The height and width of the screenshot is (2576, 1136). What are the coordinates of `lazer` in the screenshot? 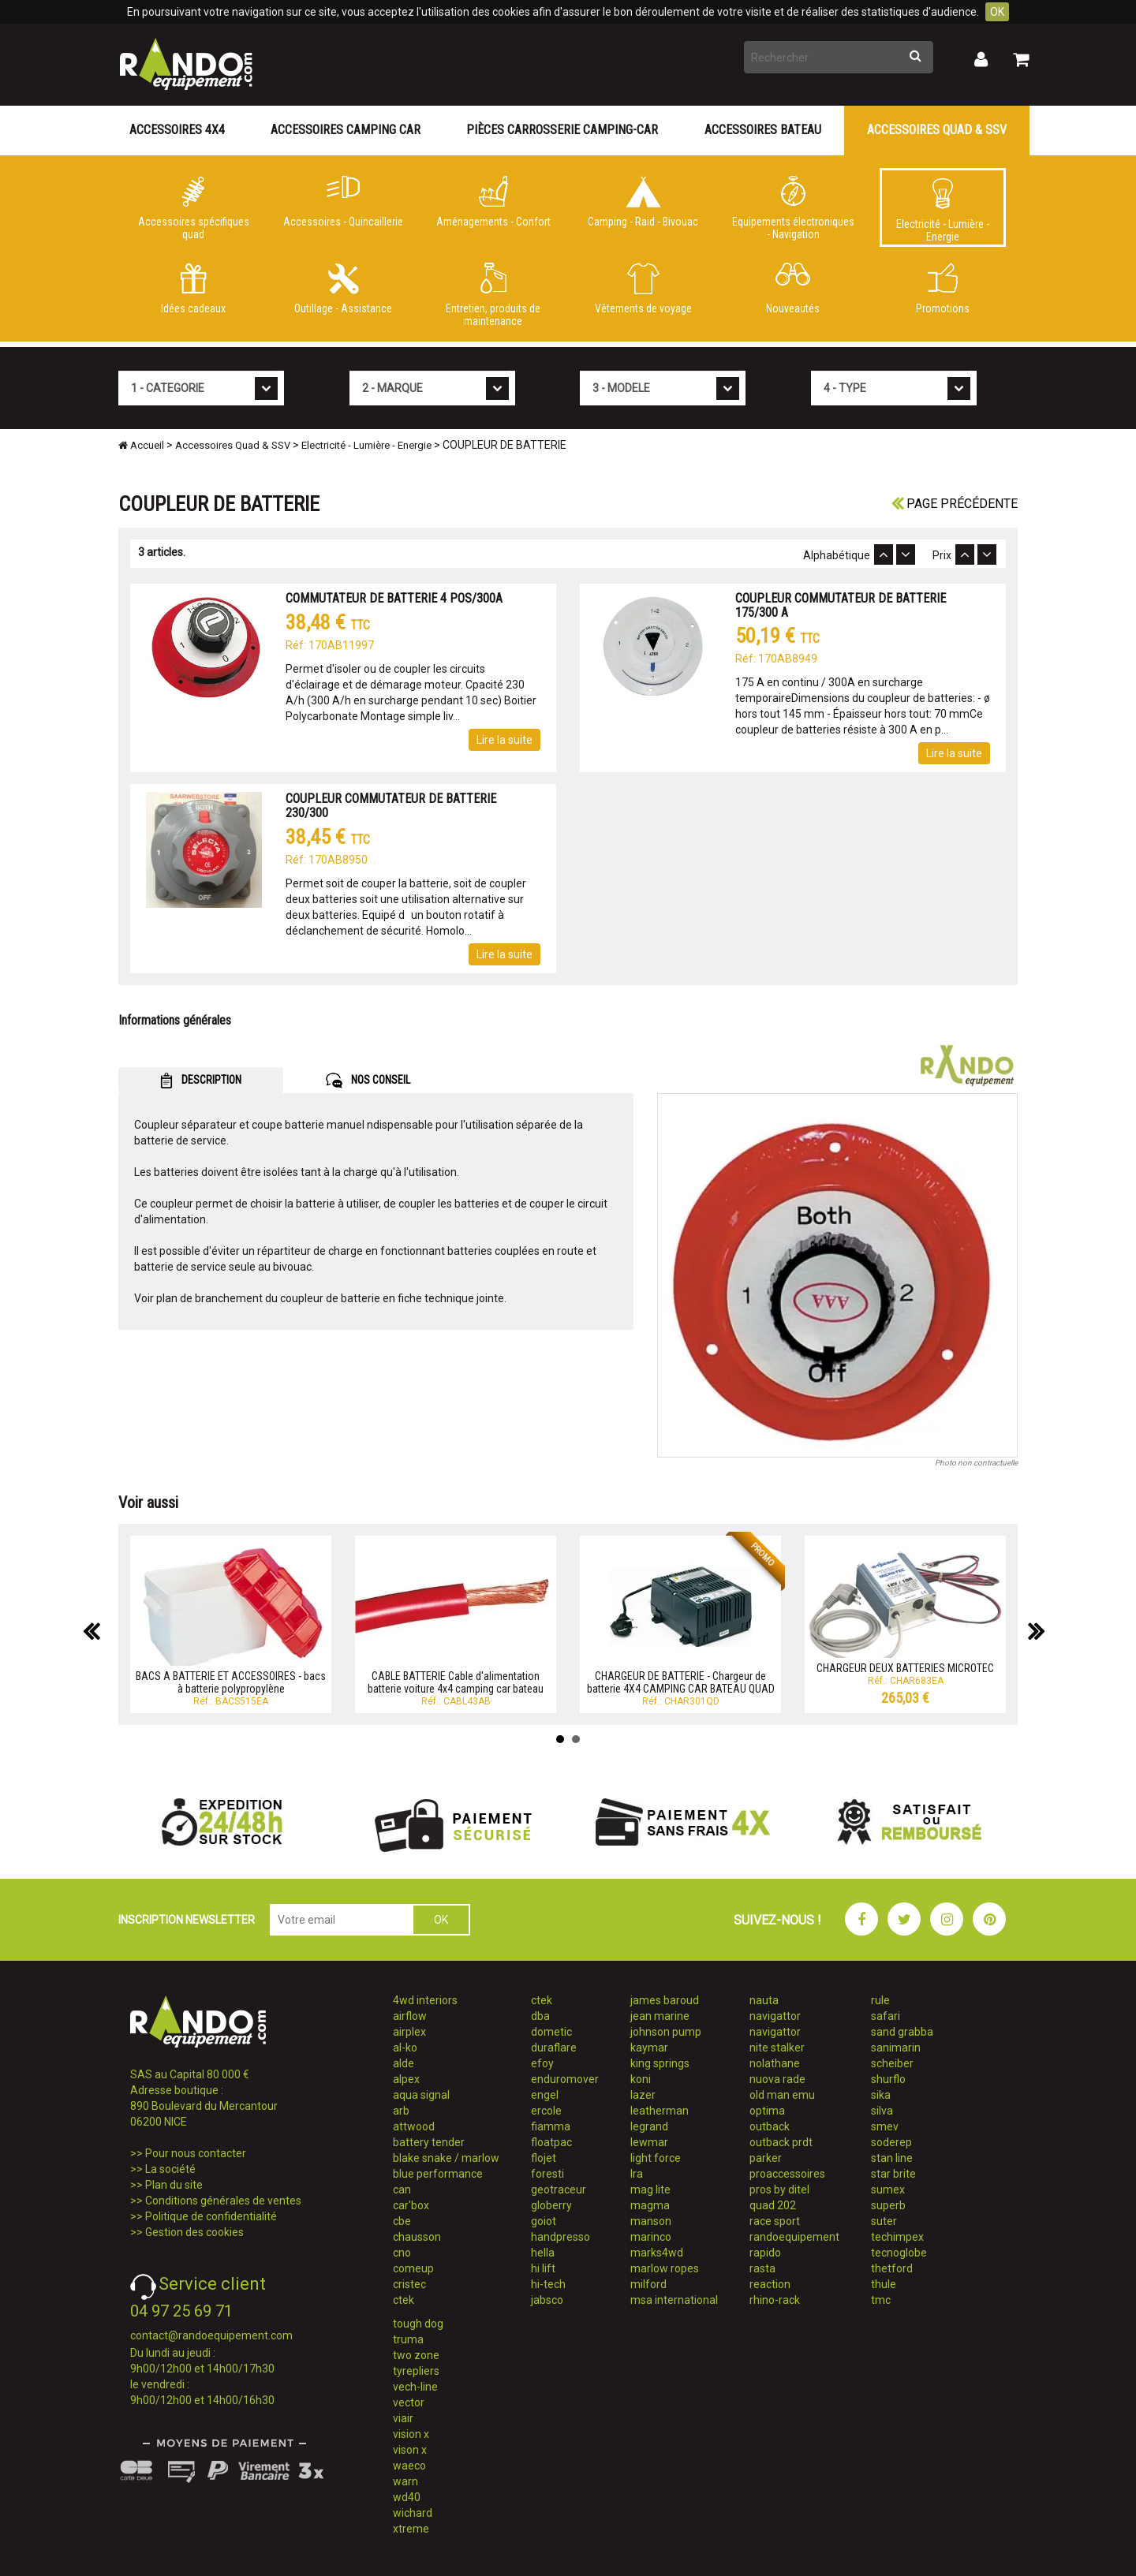 It's located at (643, 2095).